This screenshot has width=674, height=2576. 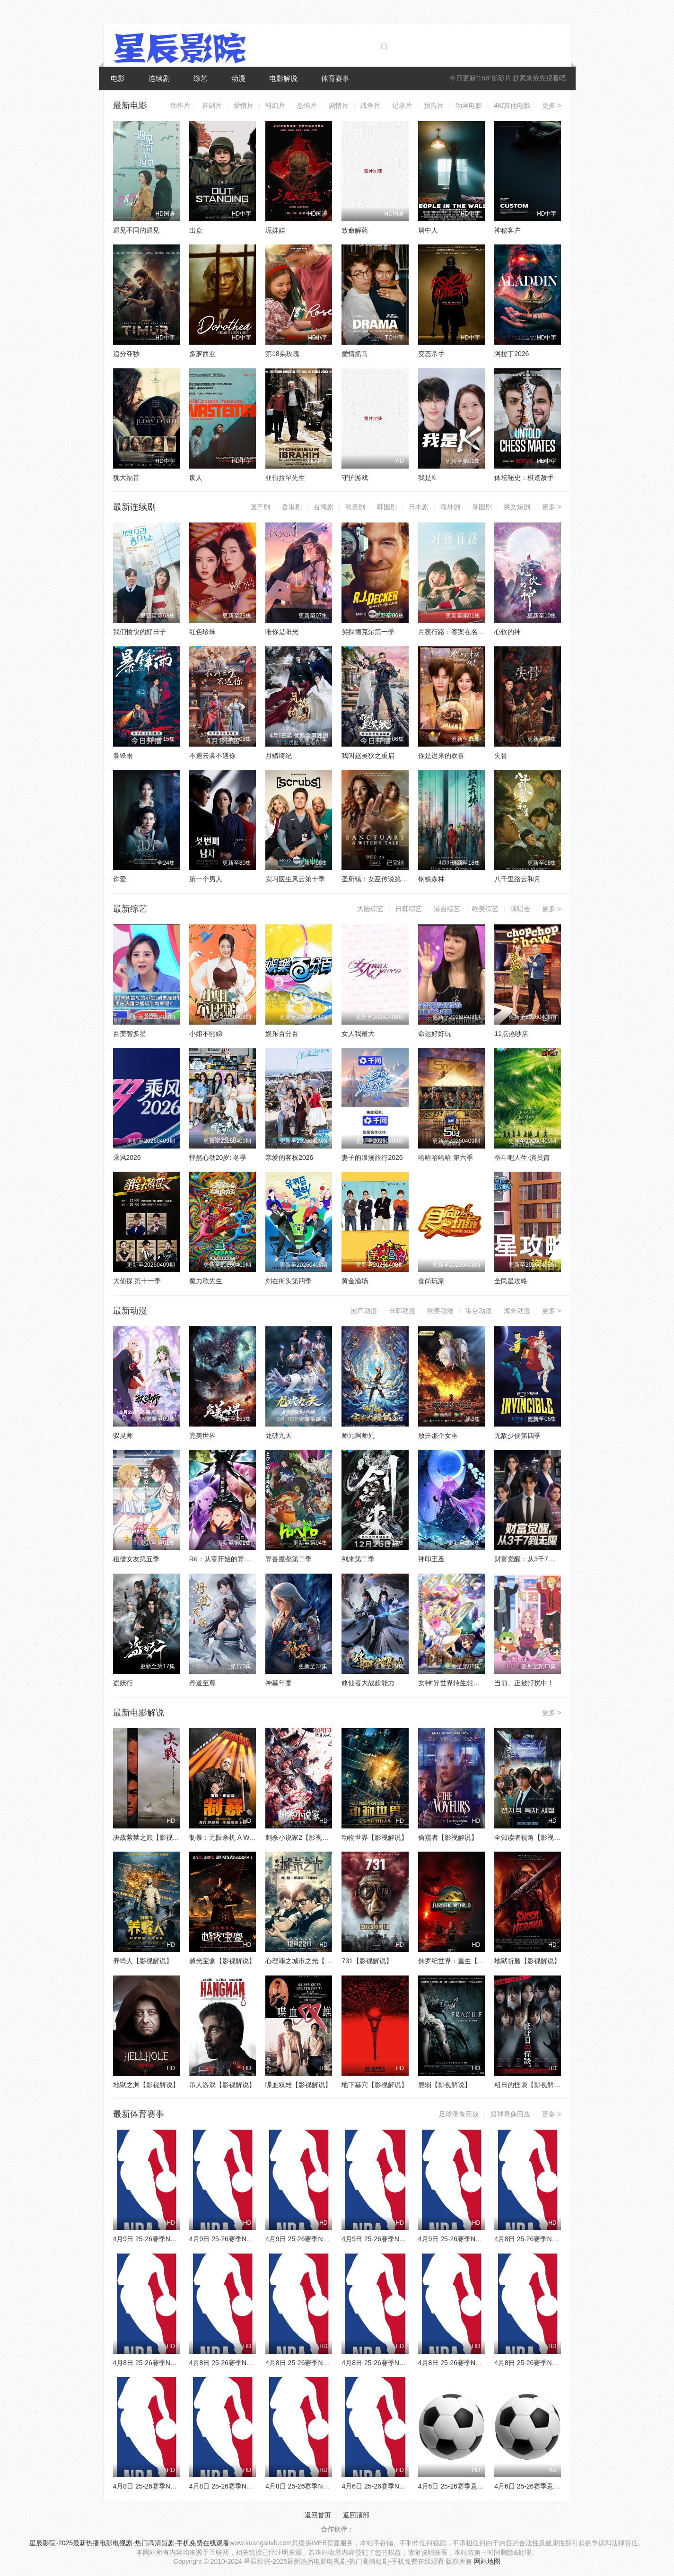 I want to click on 爱情片, so click(x=244, y=105).